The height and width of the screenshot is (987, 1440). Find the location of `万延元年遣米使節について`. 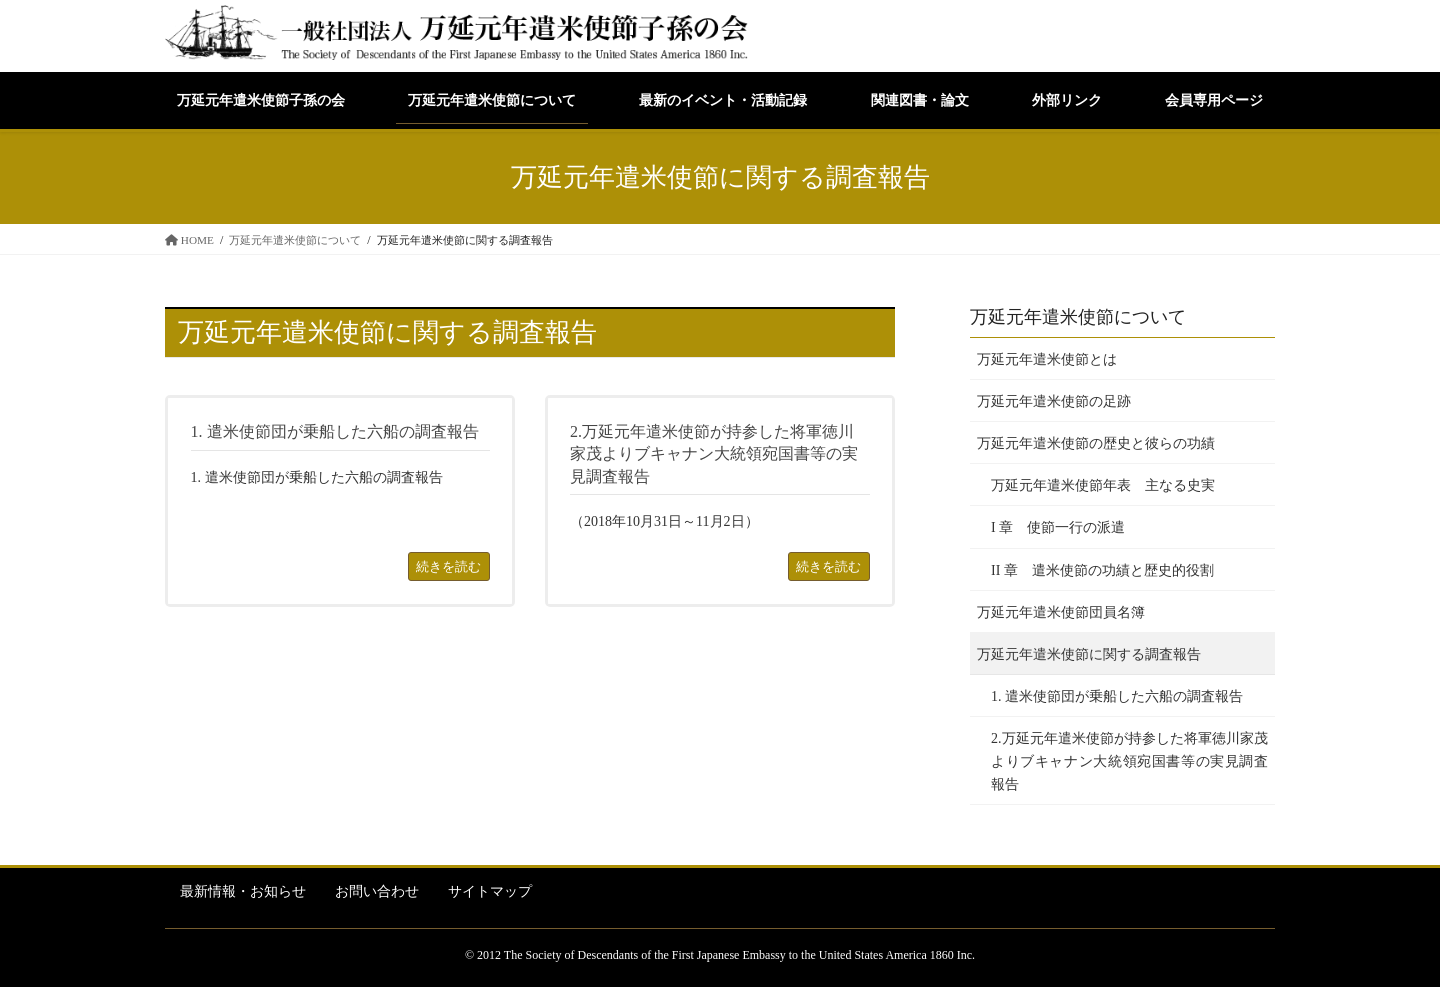

万延元年遣米使節について is located at coordinates (1078, 317).